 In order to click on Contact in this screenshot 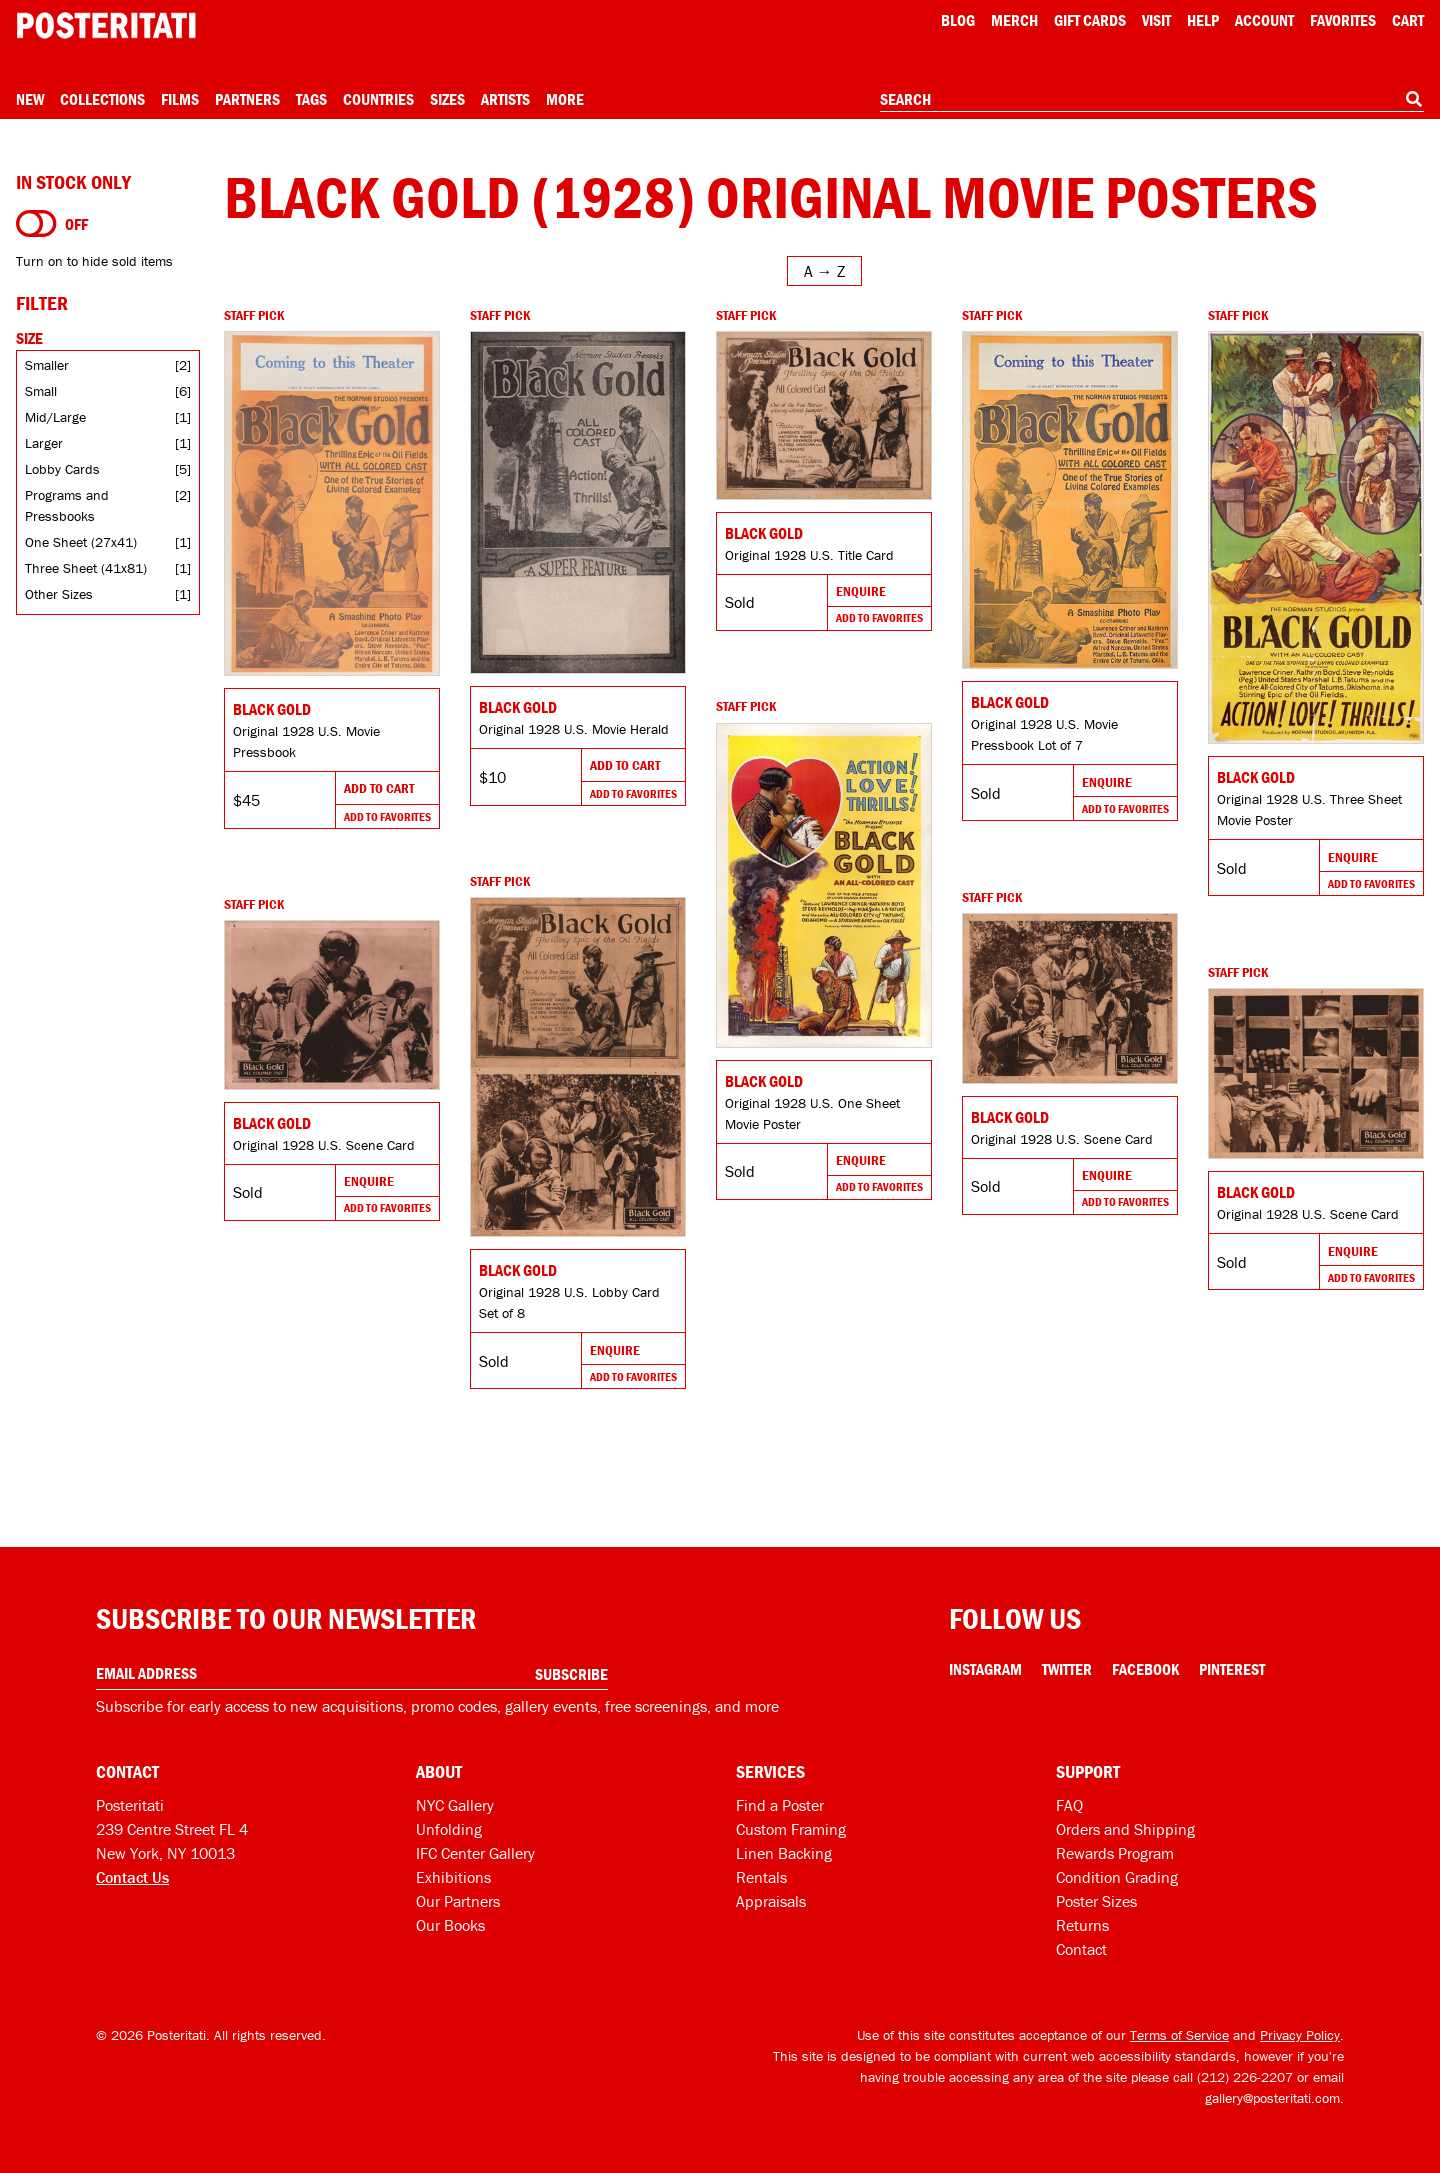, I will do `click(1081, 1949)`.